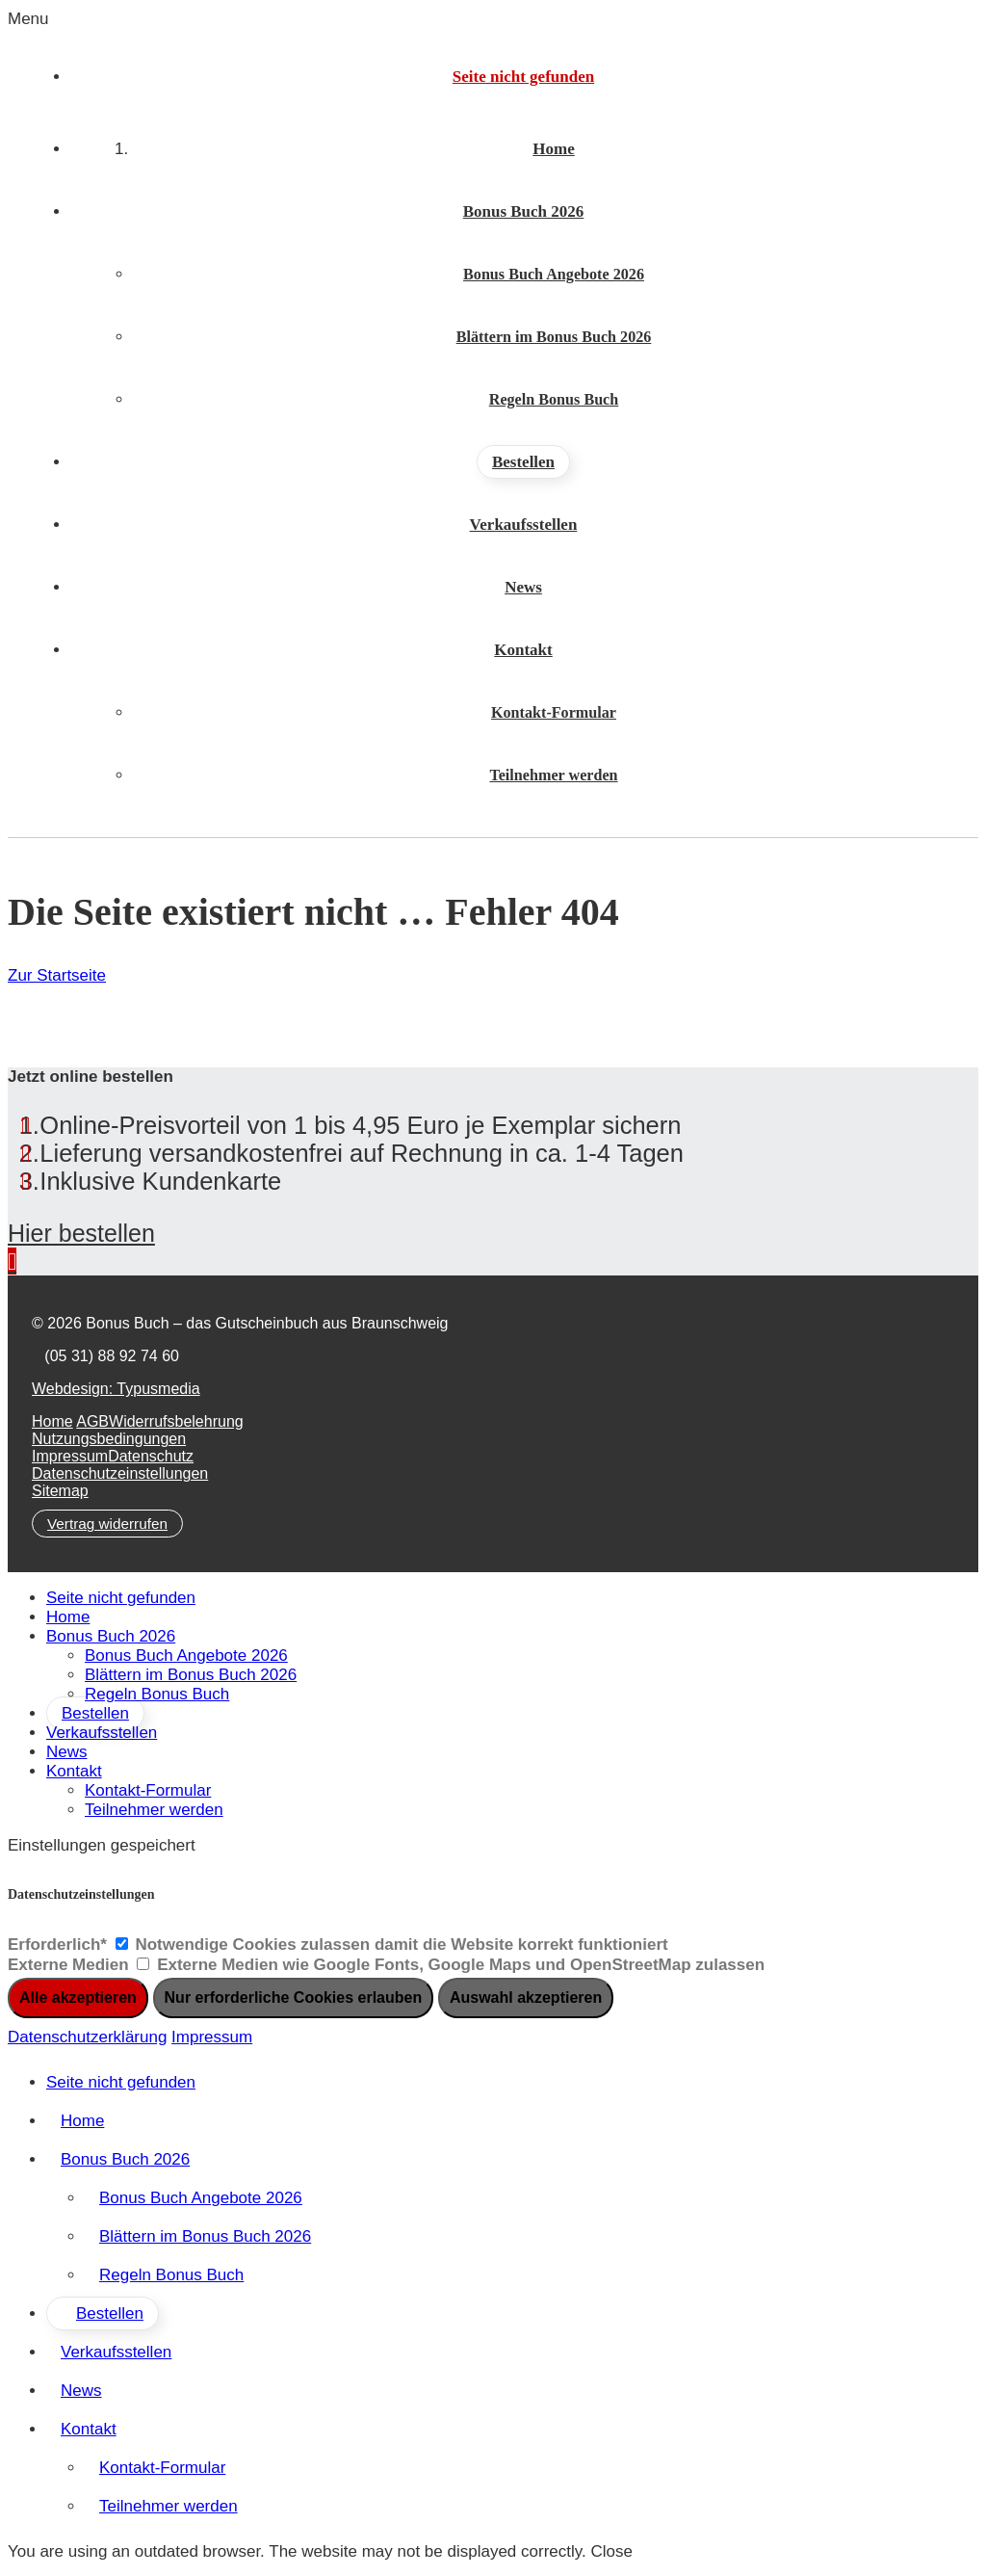 This screenshot has height=2576, width=986. Describe the element at coordinates (176, 1421) in the screenshot. I see `Widerrufsbelehrung` at that location.